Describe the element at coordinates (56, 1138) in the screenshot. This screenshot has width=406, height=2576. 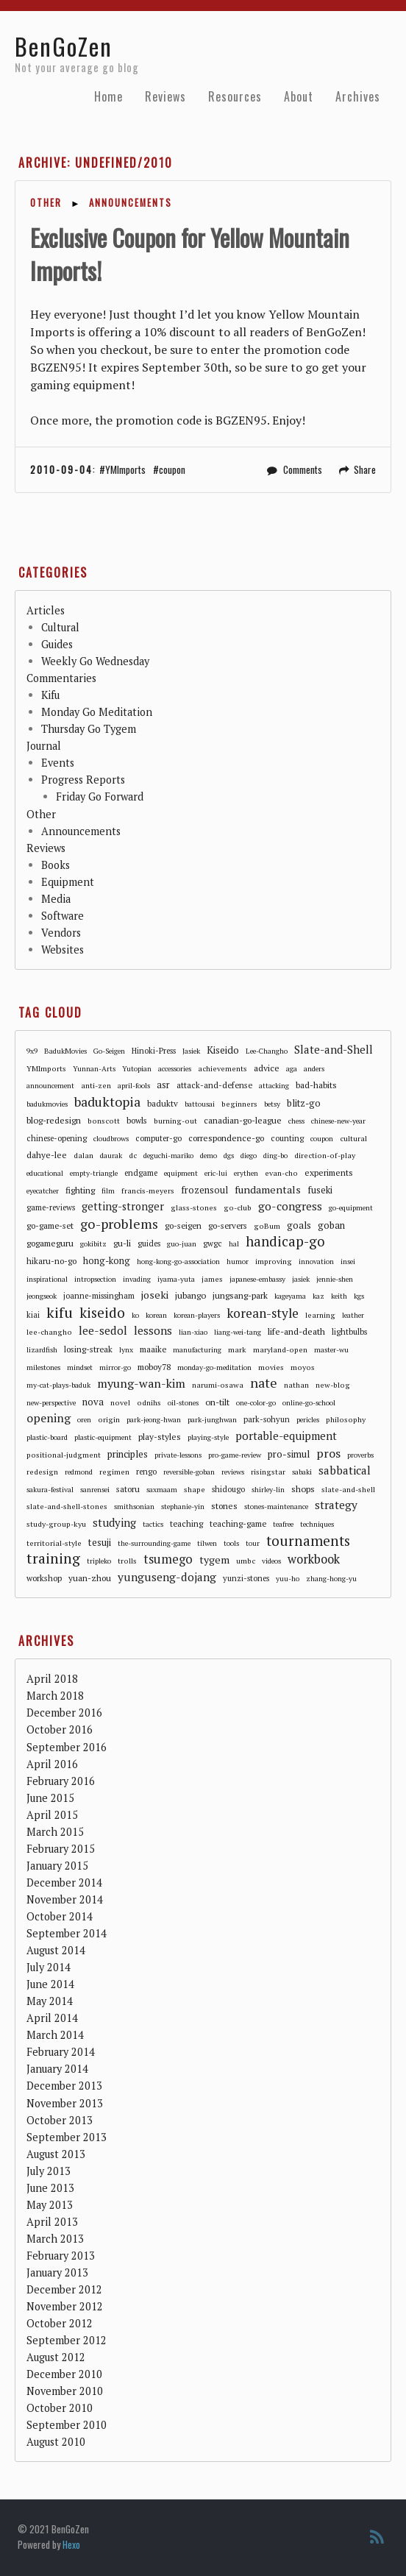
I see `chinese-opening` at that location.